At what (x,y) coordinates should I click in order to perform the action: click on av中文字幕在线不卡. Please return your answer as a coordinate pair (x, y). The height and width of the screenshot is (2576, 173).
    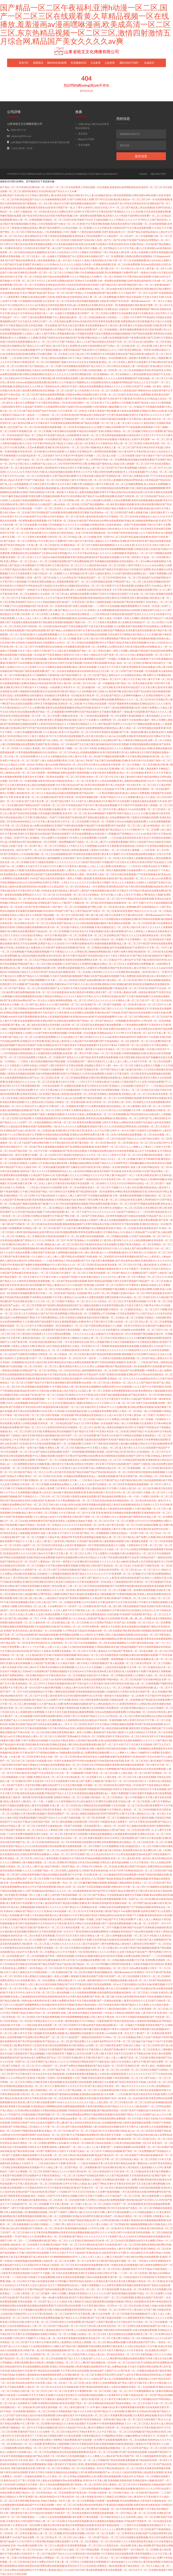
    Looking at the image, I should click on (41, 423).